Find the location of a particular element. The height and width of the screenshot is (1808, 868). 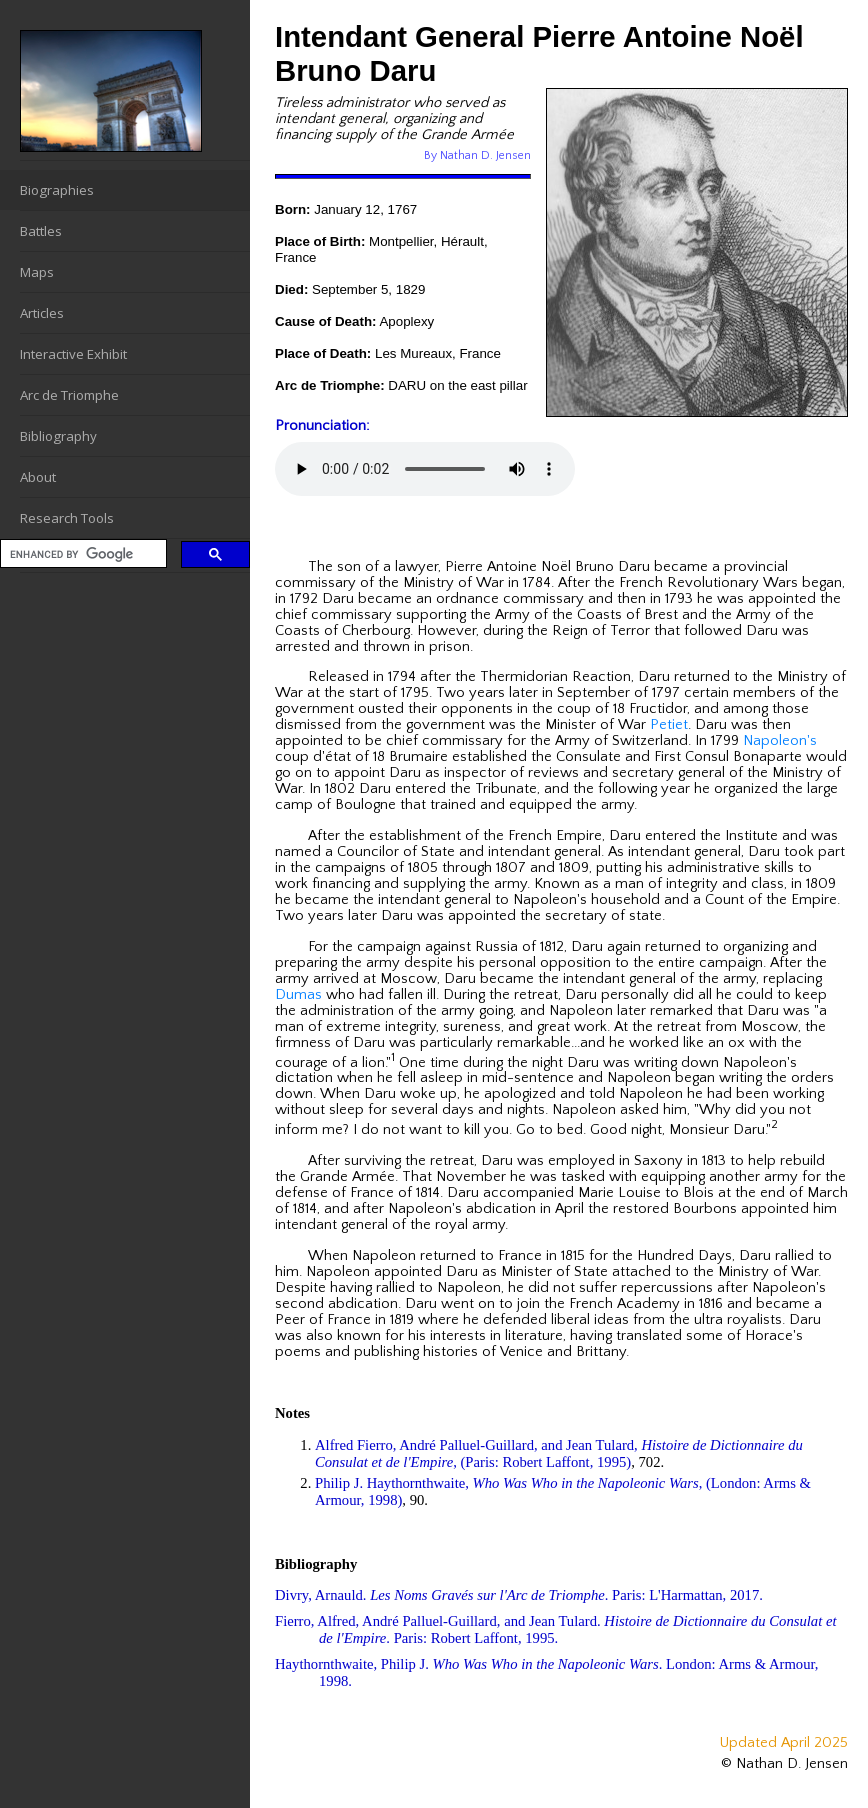

Fierro, Alfred, André Palluel-Guillard, and Jean Tulard. . Paris: Robert Laffont, 1995. is located at coordinates (556, 1629).